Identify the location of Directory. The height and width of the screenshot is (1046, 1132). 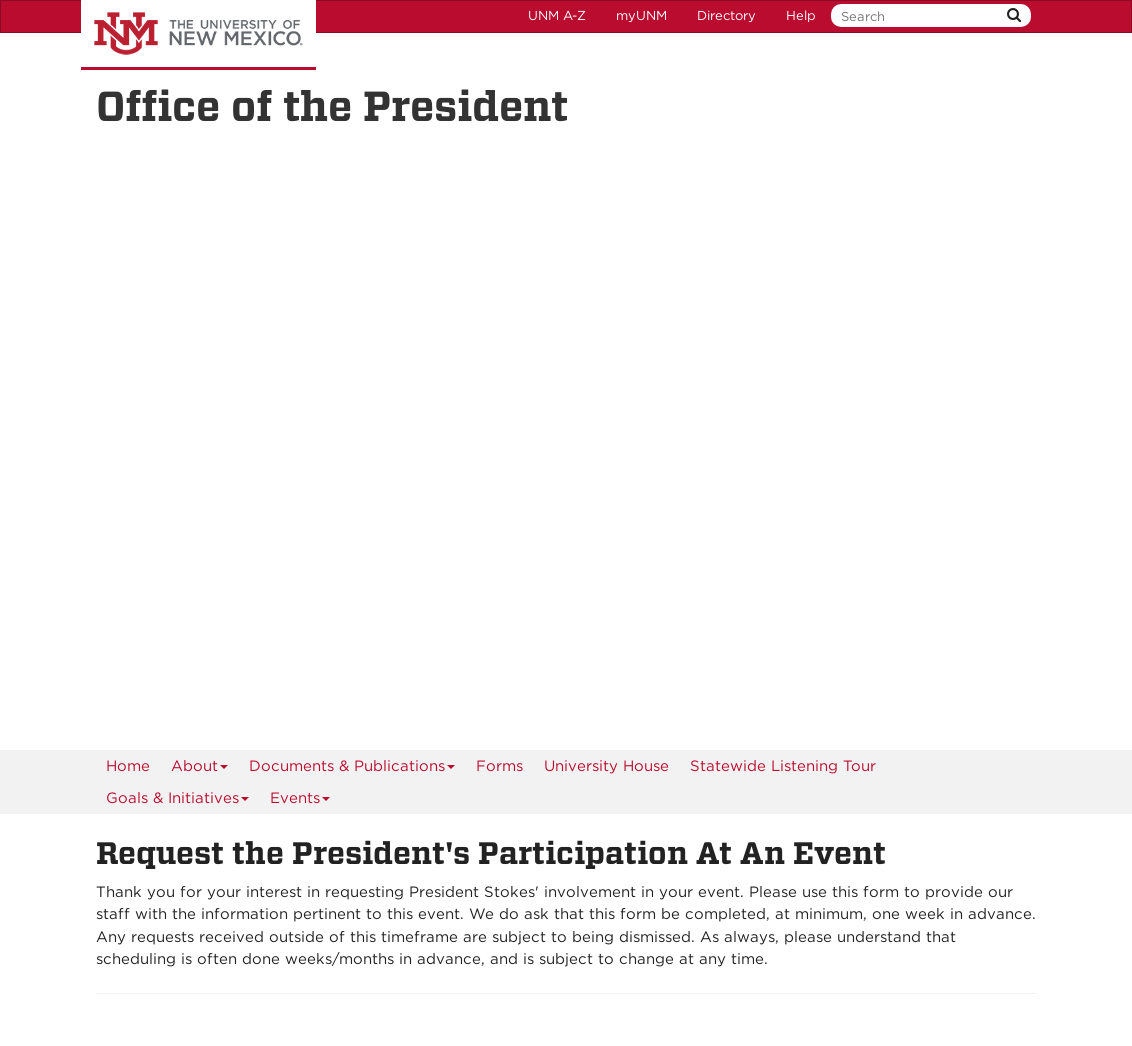
(726, 15).